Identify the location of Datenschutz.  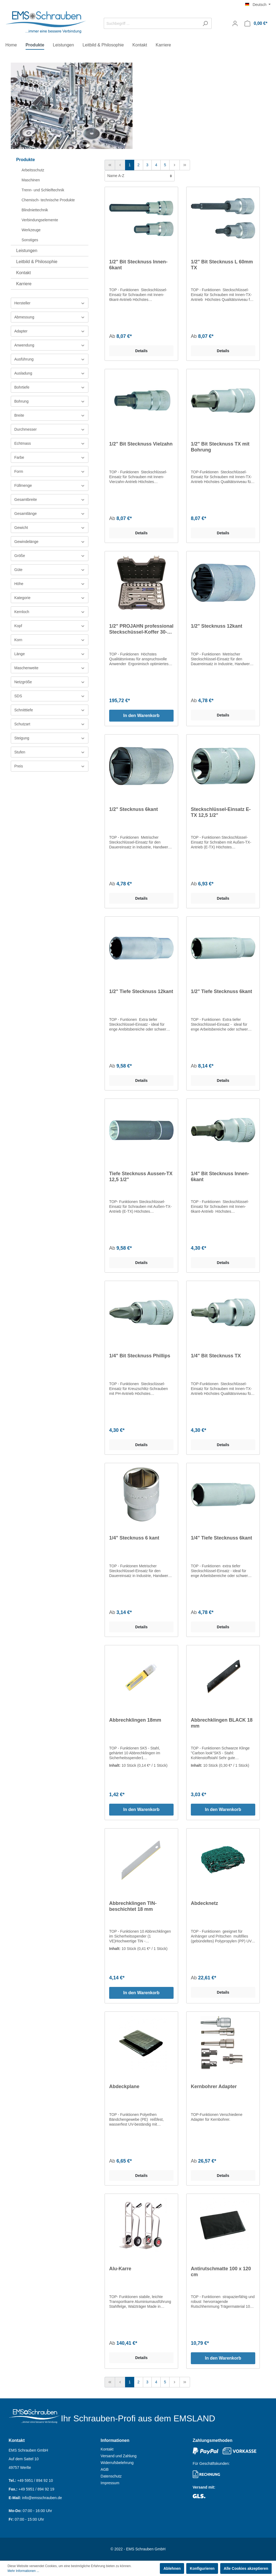
(111, 2476).